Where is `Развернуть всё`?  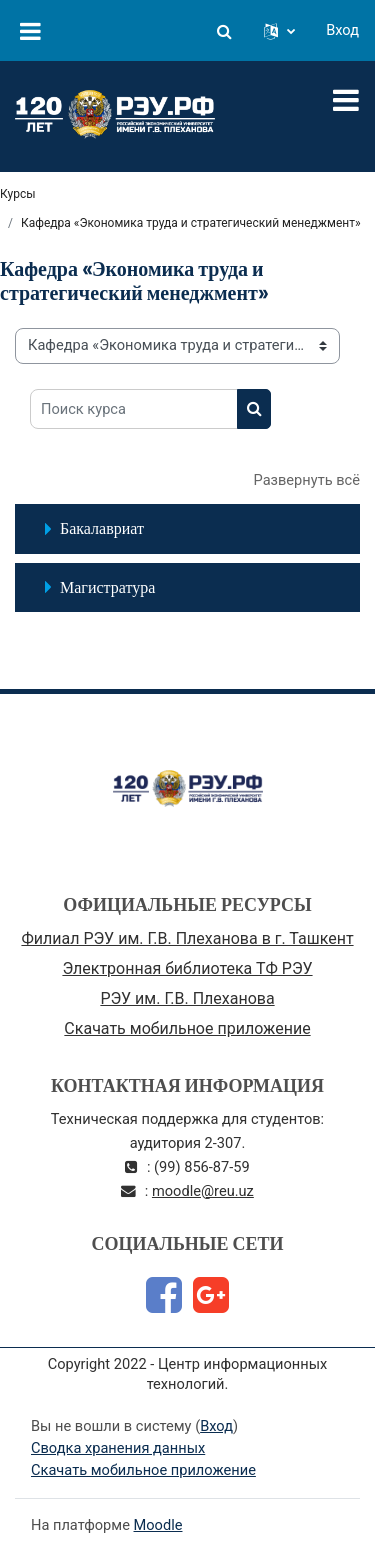 Развернуть всё is located at coordinates (307, 480).